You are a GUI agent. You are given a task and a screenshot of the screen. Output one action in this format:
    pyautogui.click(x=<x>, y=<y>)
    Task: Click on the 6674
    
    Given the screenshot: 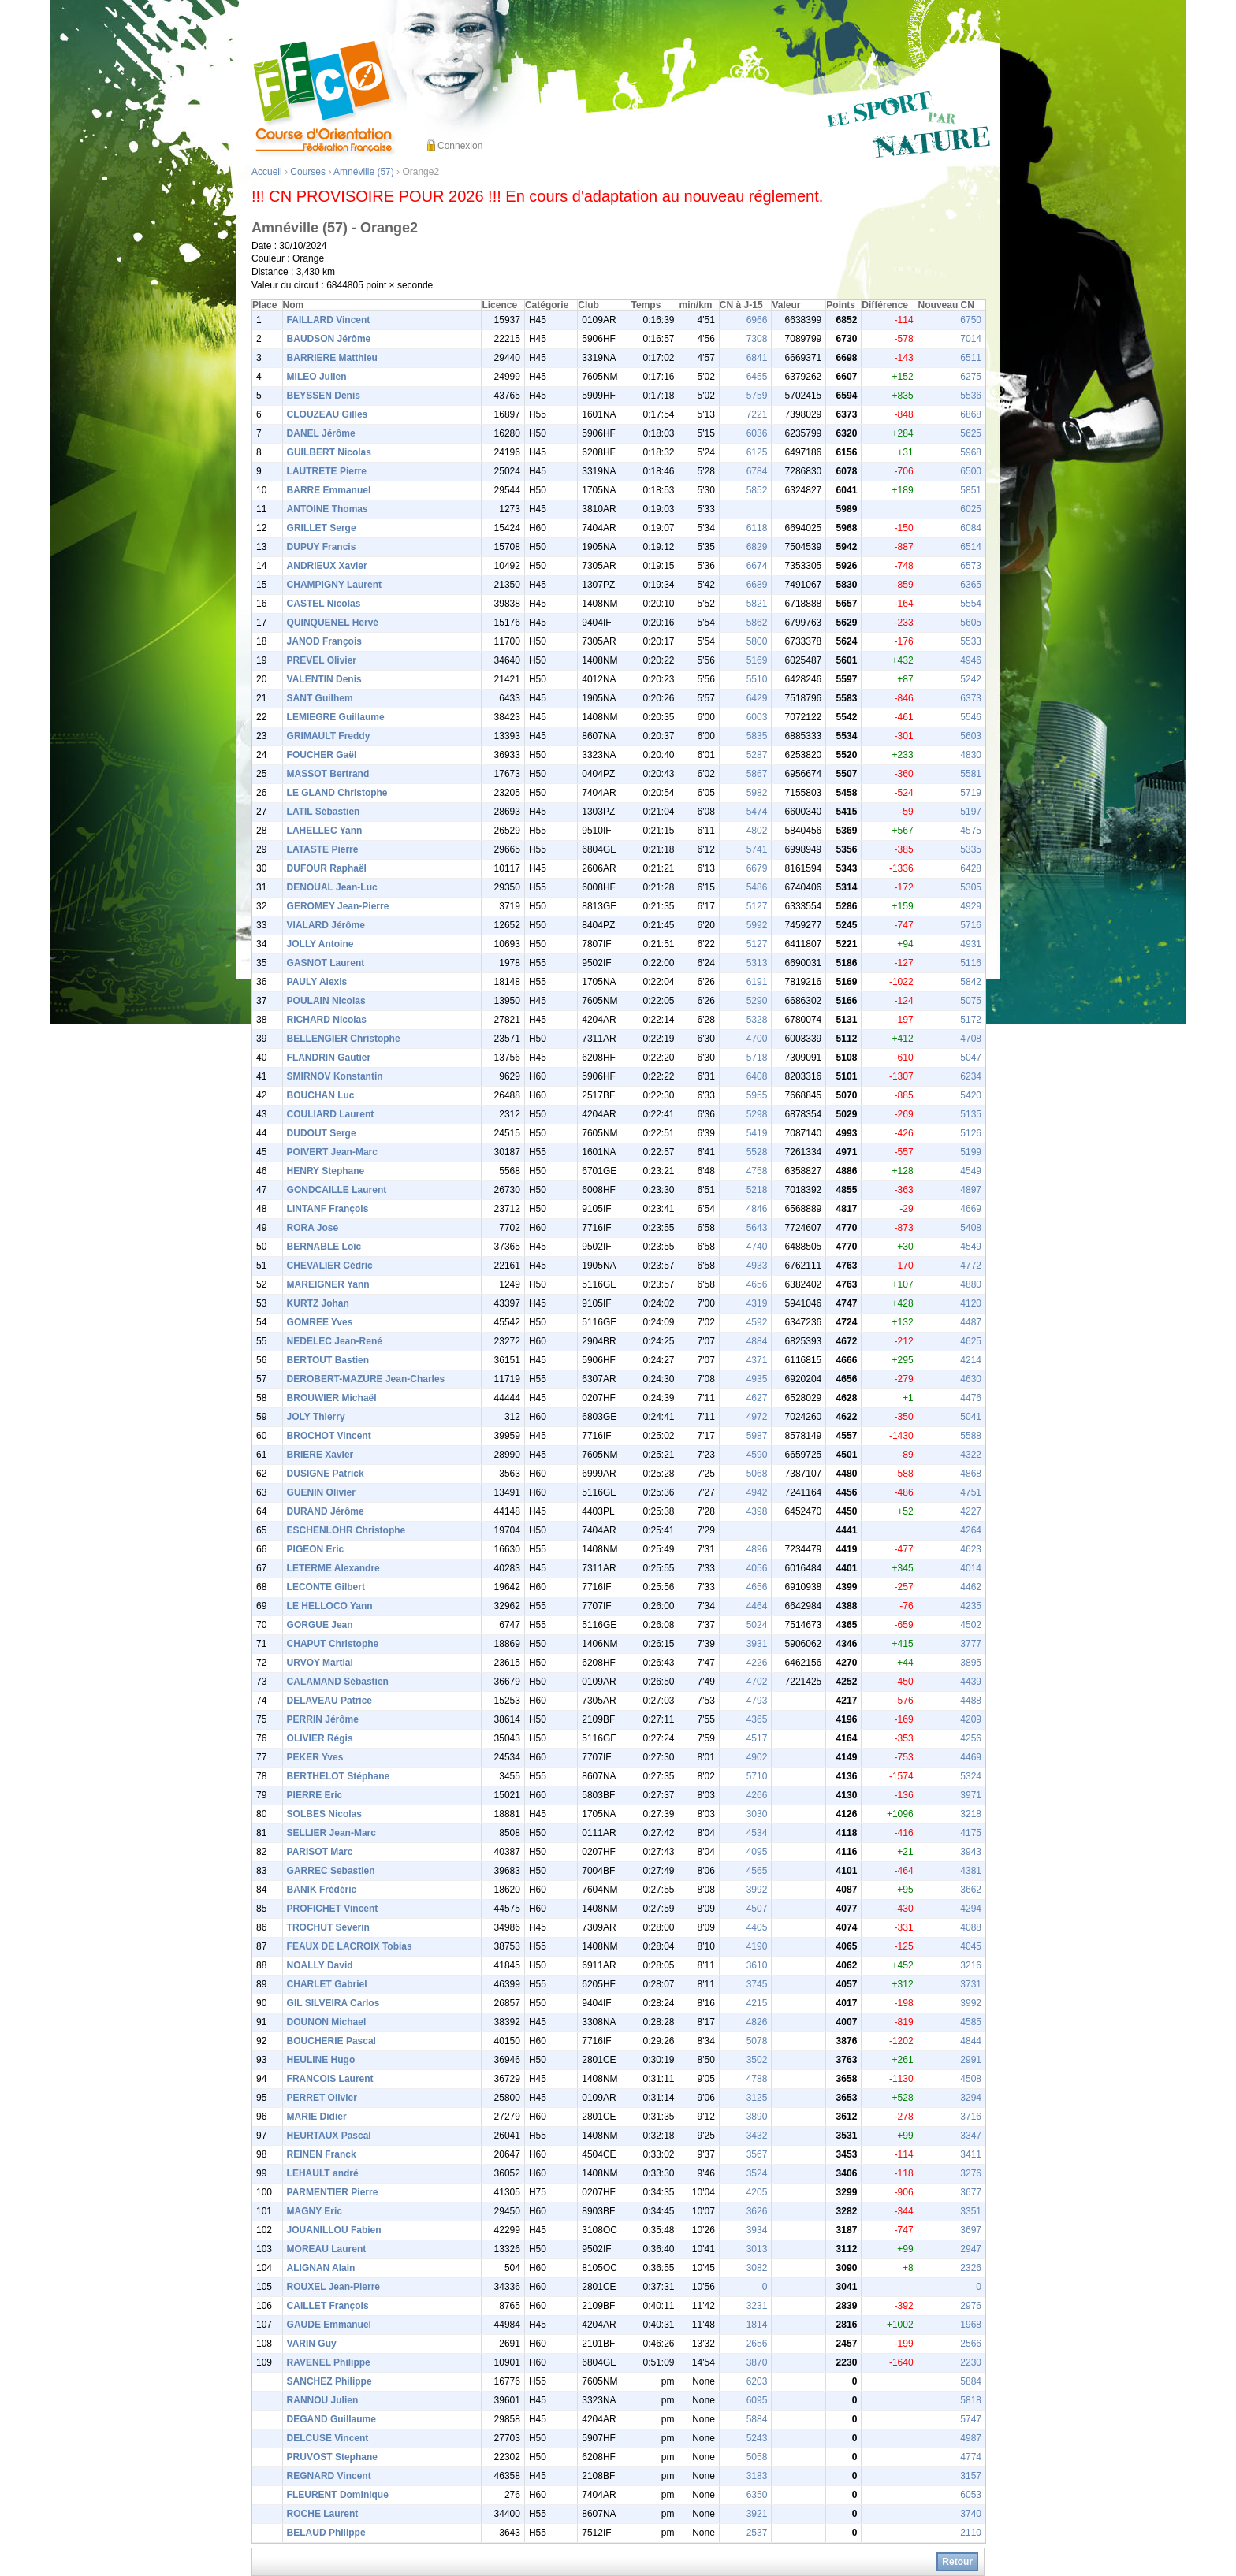 What is the action you would take?
    pyautogui.click(x=757, y=565)
    